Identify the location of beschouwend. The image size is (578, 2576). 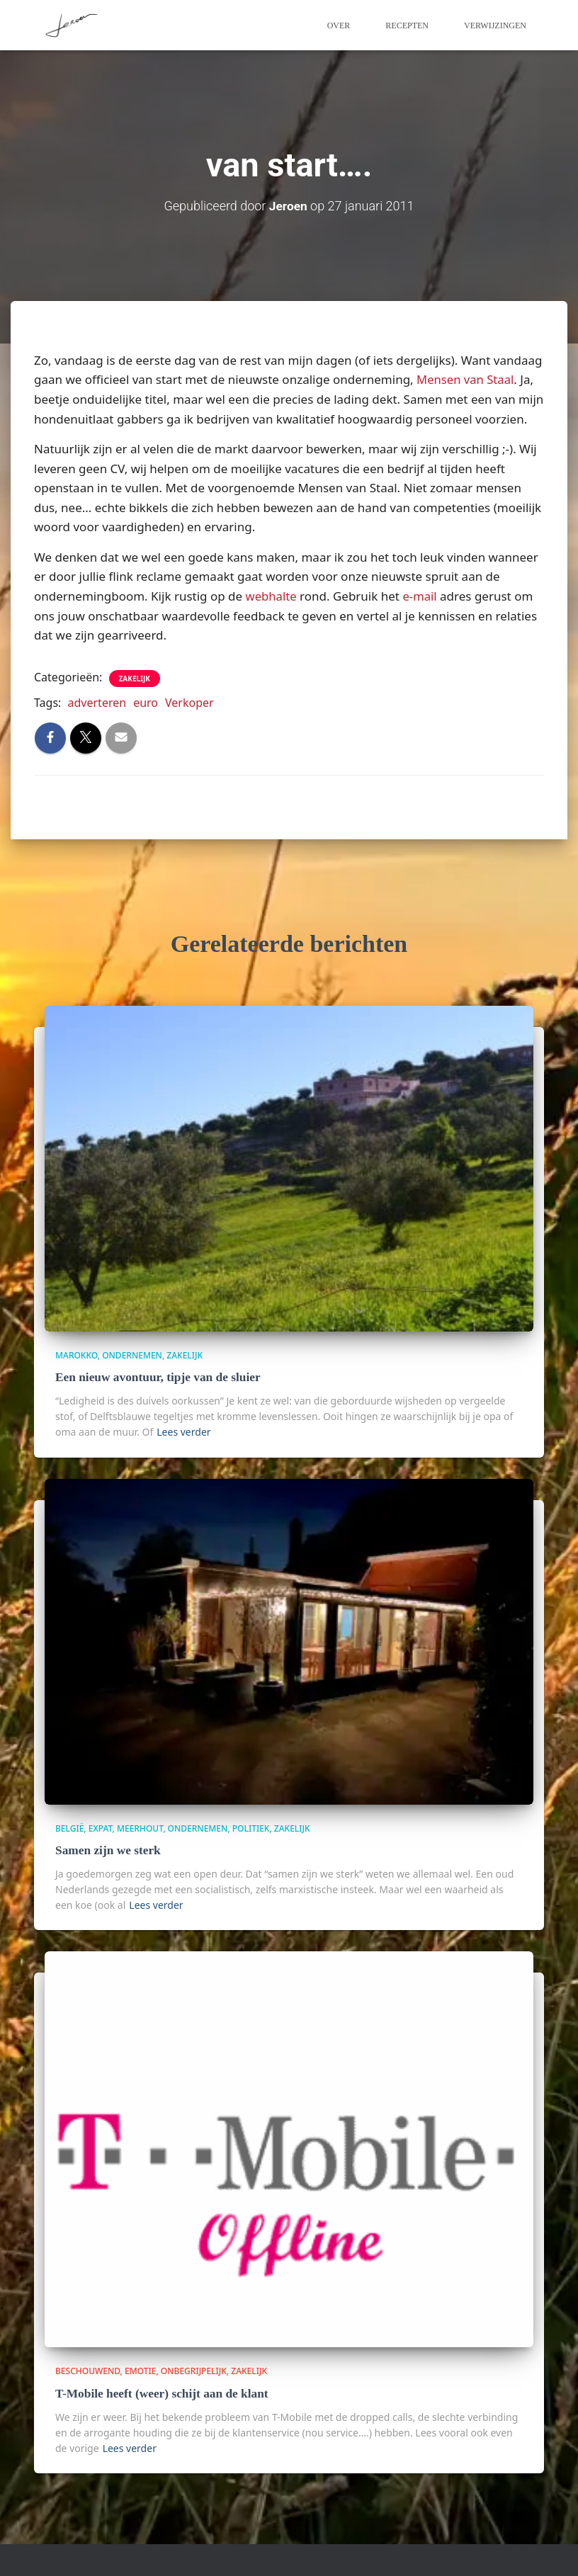
(87, 2370).